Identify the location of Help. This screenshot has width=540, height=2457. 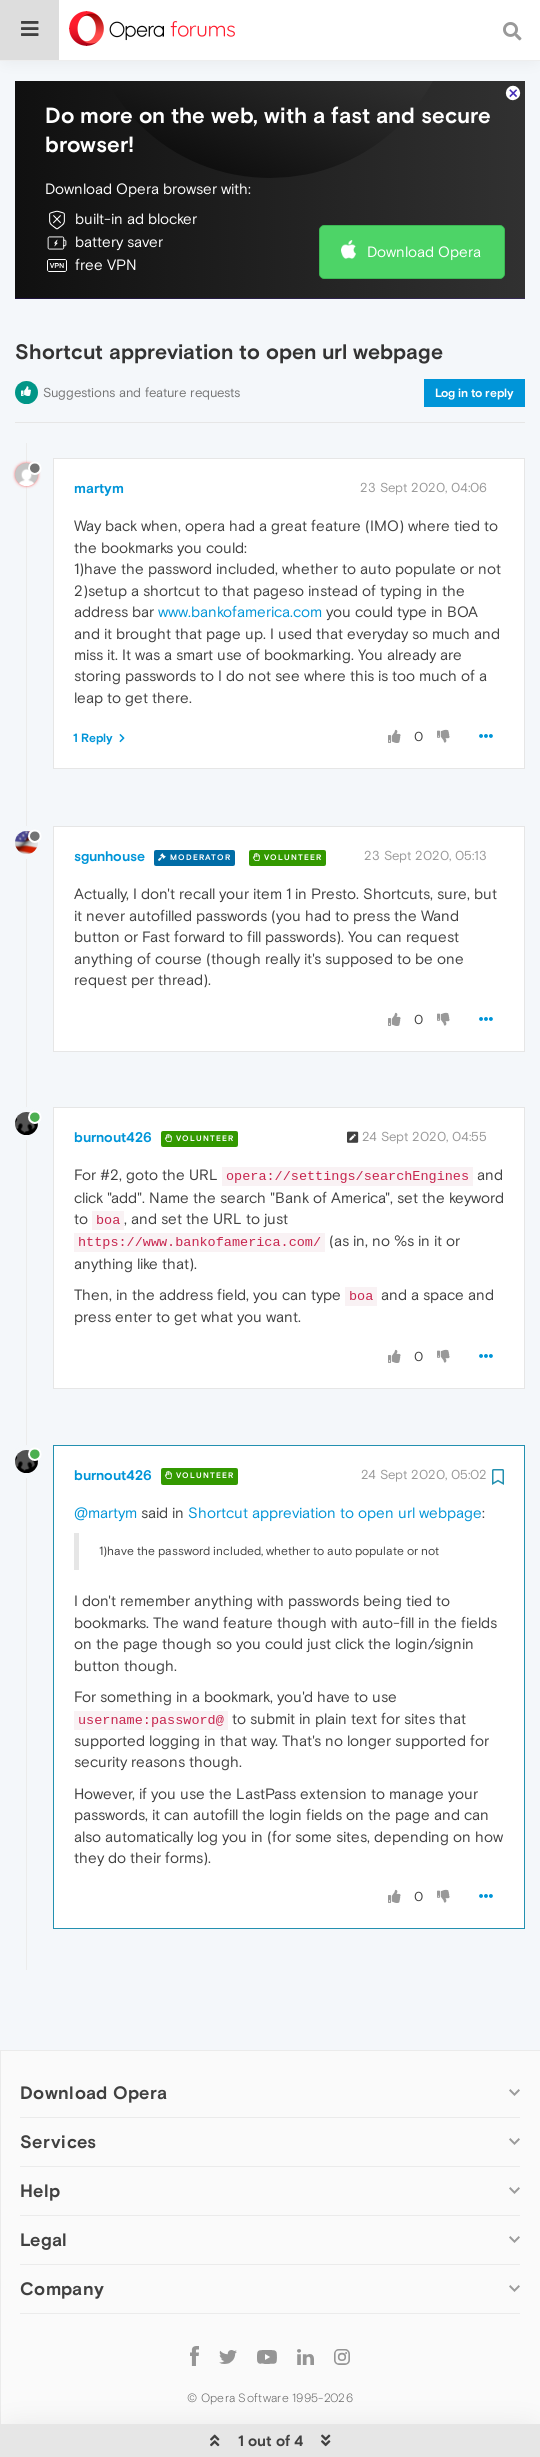
(40, 2129).